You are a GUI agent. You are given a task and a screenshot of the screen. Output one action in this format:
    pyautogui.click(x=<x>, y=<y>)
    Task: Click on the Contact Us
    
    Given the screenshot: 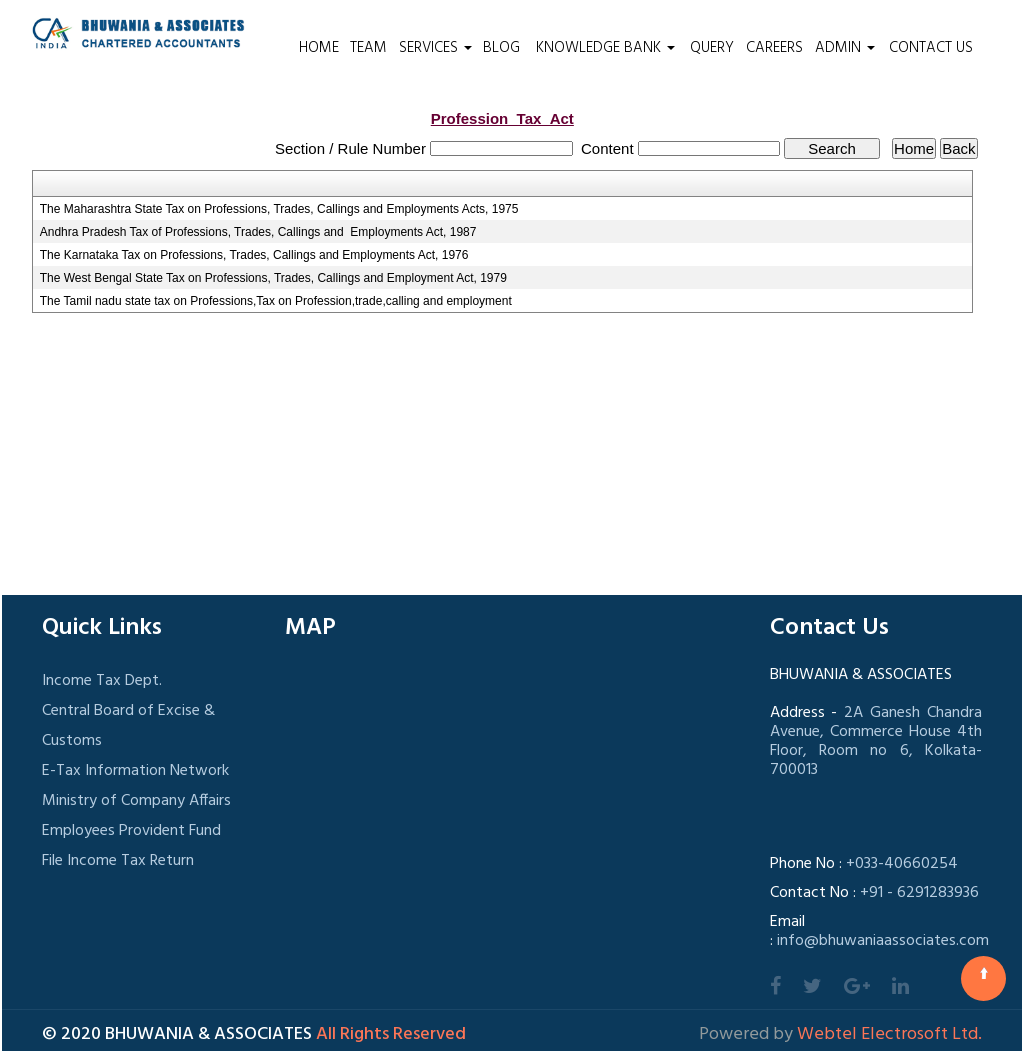 What is the action you would take?
    pyautogui.click(x=931, y=48)
    